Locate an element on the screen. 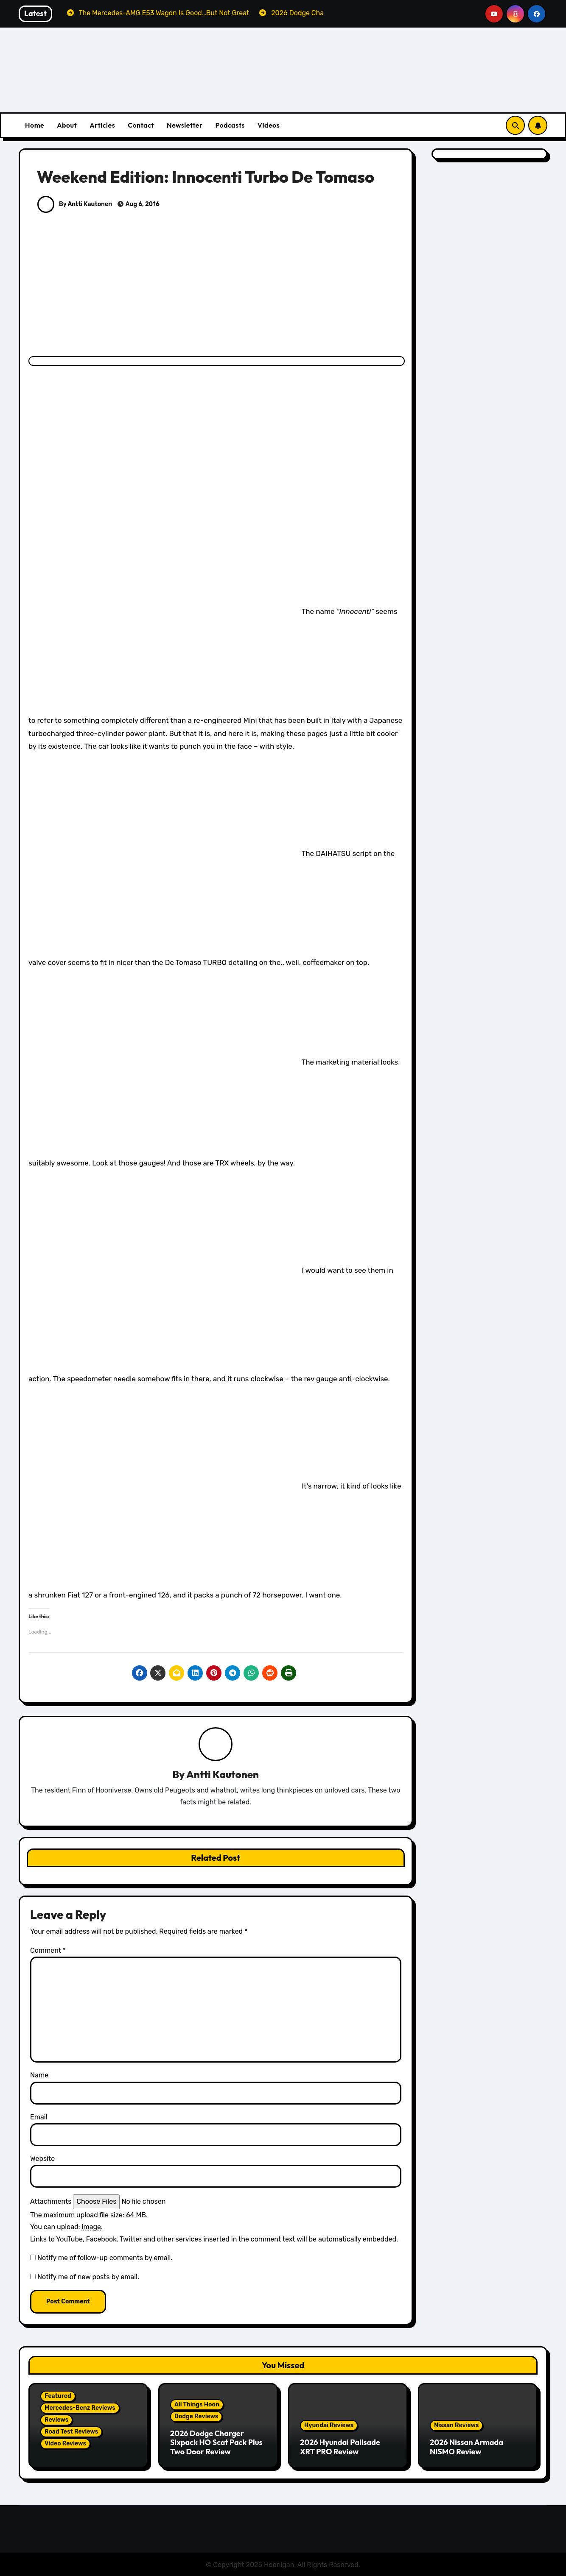 The width and height of the screenshot is (566, 2576). Notify me of follow-up comments by email. is located at coordinates (104, 2258).